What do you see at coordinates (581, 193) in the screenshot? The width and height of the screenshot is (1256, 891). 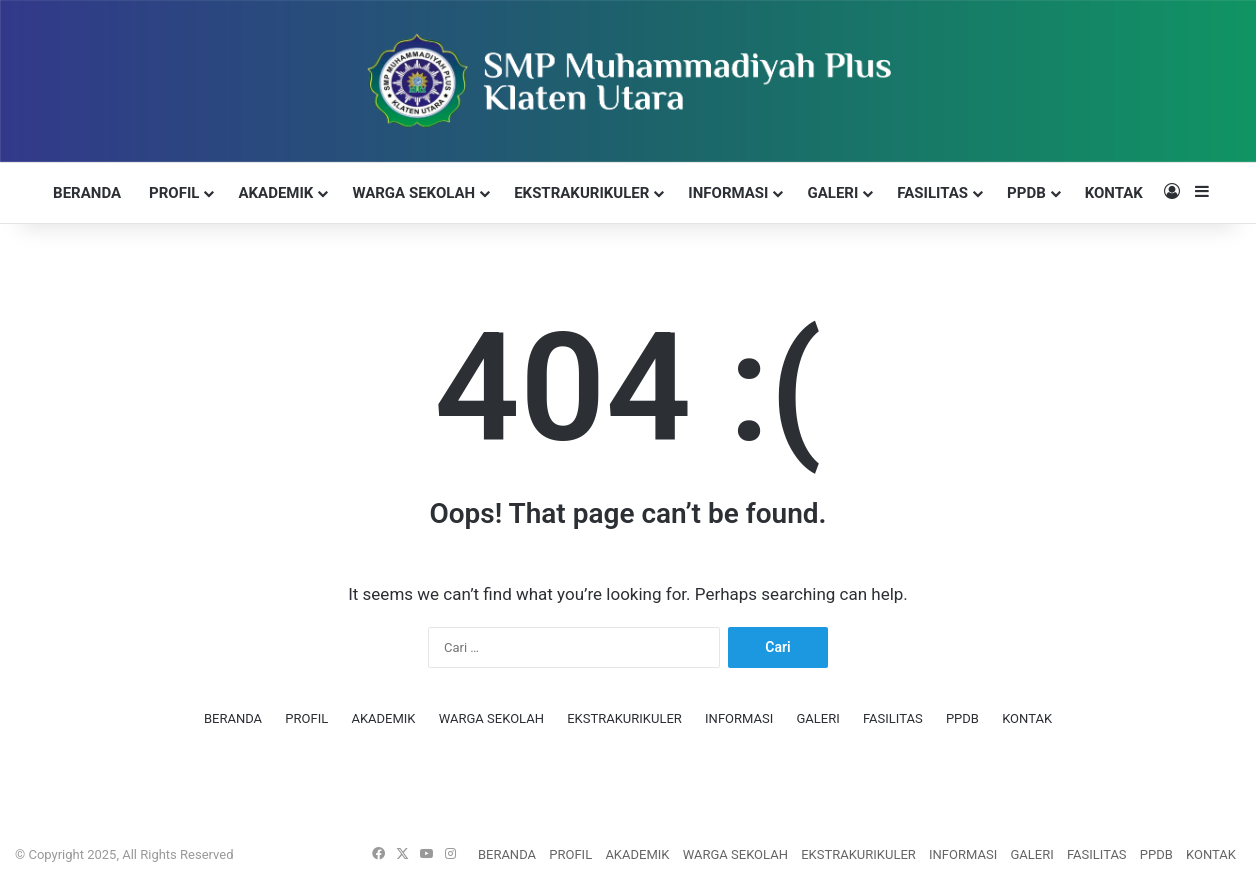 I see `EKSTRAKURIKULER` at bounding box center [581, 193].